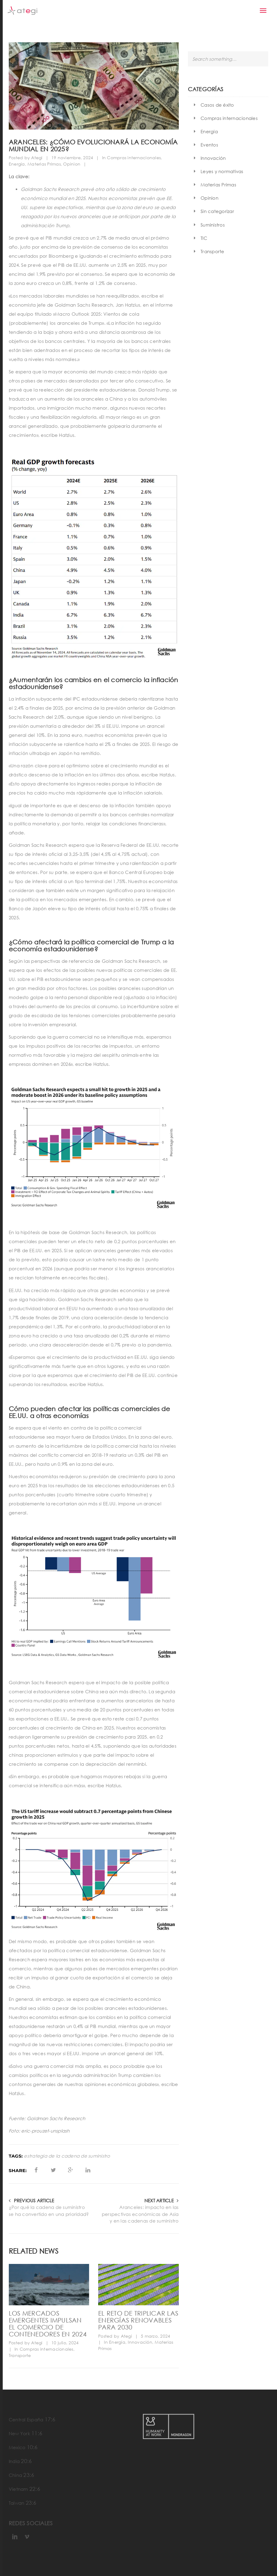 This screenshot has width=277, height=2576. What do you see at coordinates (138, 2320) in the screenshot?
I see `El reto de triplicar las energías renovables para 2030` at bounding box center [138, 2320].